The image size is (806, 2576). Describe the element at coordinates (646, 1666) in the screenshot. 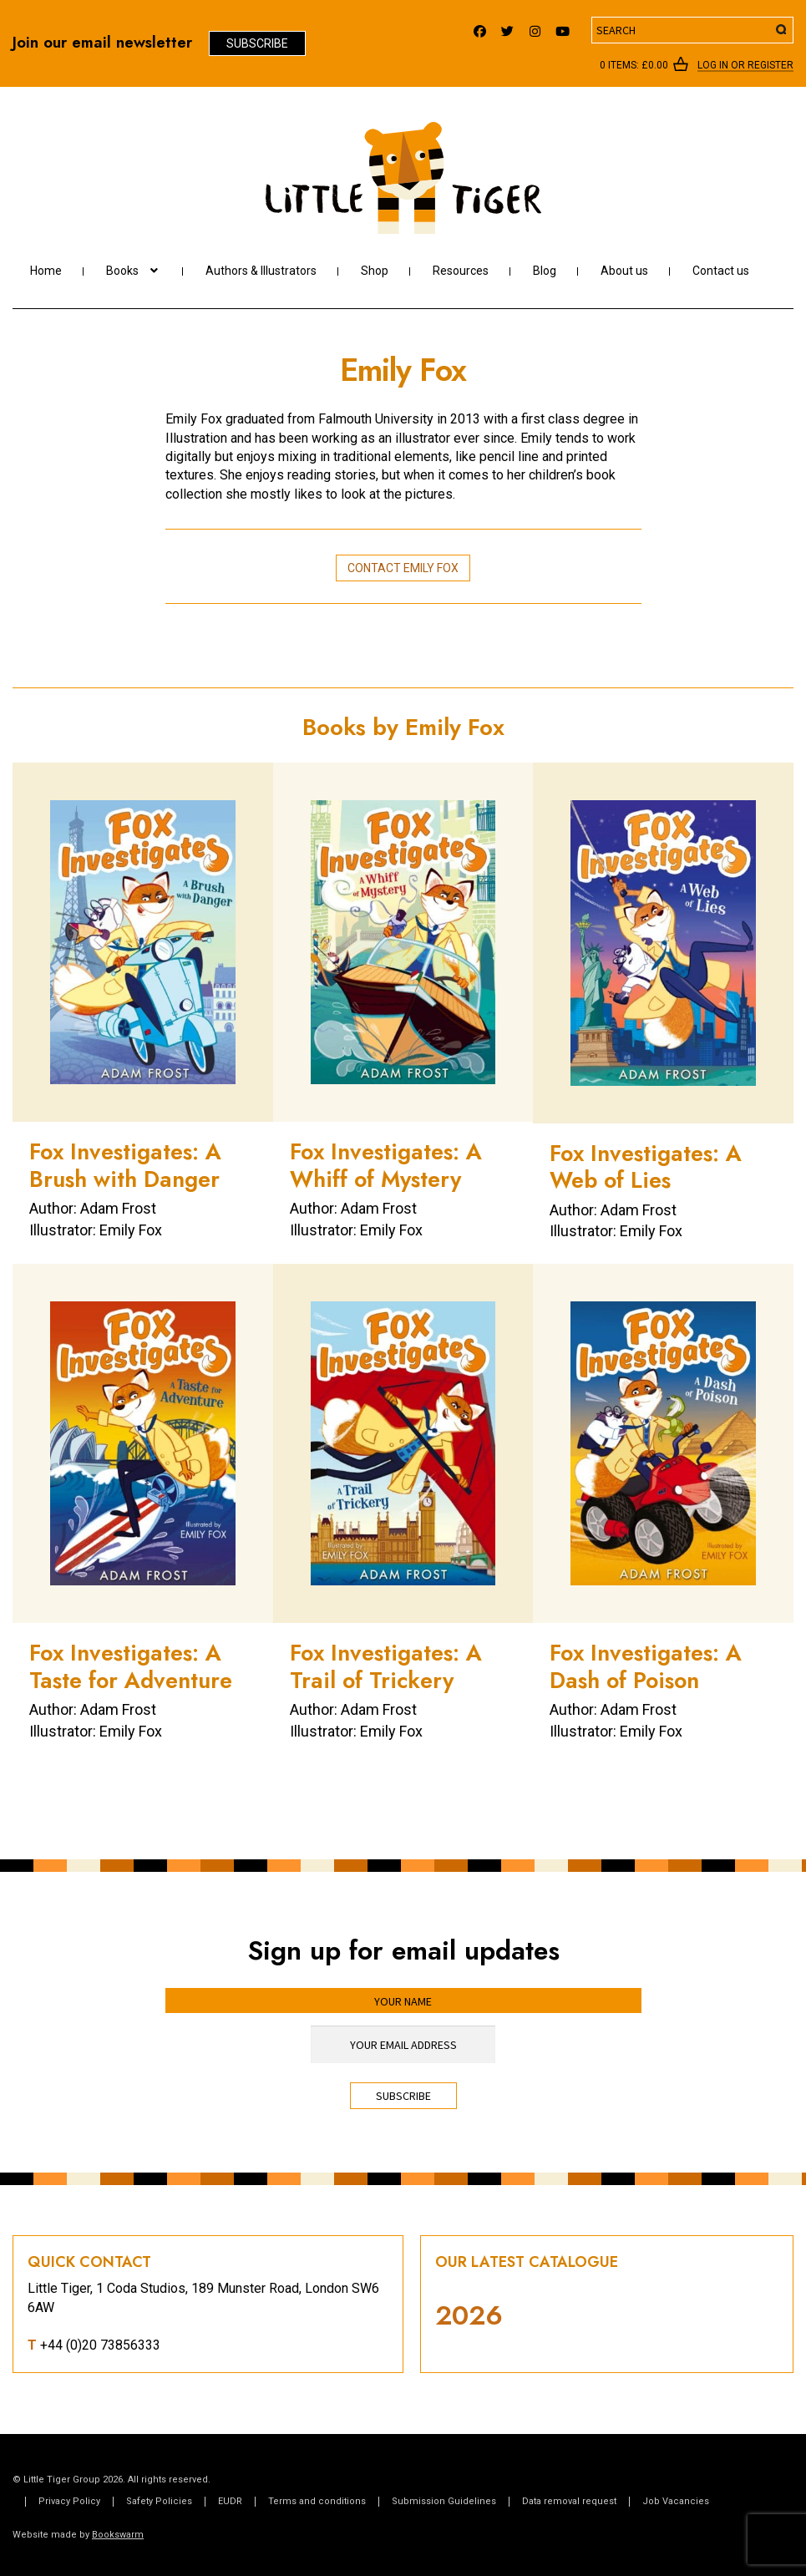

I see `Fox Investigates: A Dash of Poison` at that location.